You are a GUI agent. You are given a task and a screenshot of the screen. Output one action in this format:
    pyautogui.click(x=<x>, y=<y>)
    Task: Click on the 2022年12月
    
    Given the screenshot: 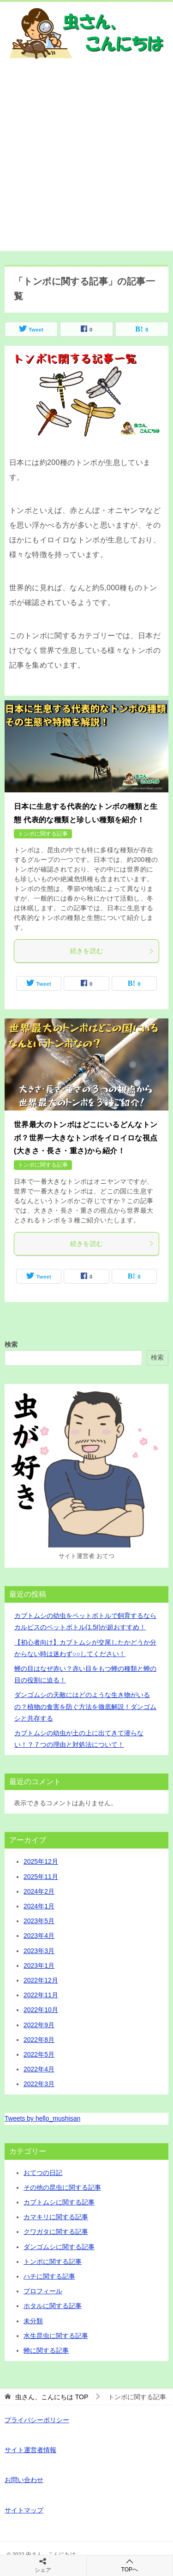 What is the action you would take?
    pyautogui.click(x=41, y=1980)
    